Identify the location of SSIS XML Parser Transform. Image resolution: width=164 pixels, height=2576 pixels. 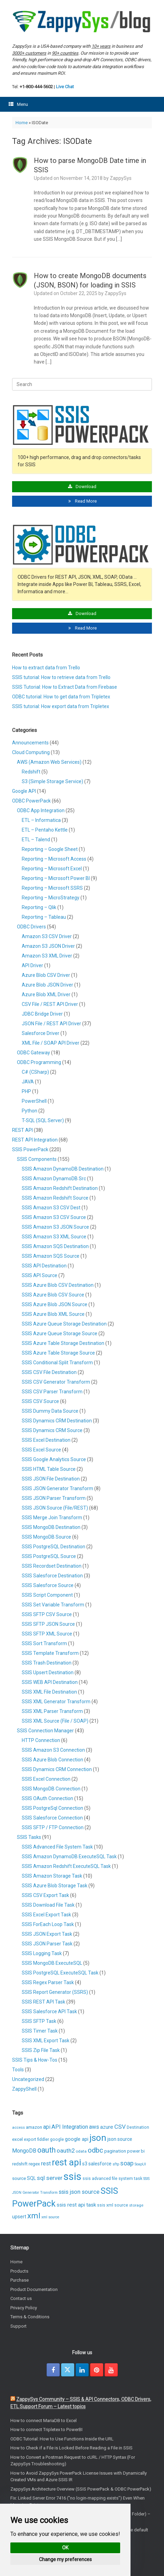
(52, 1711).